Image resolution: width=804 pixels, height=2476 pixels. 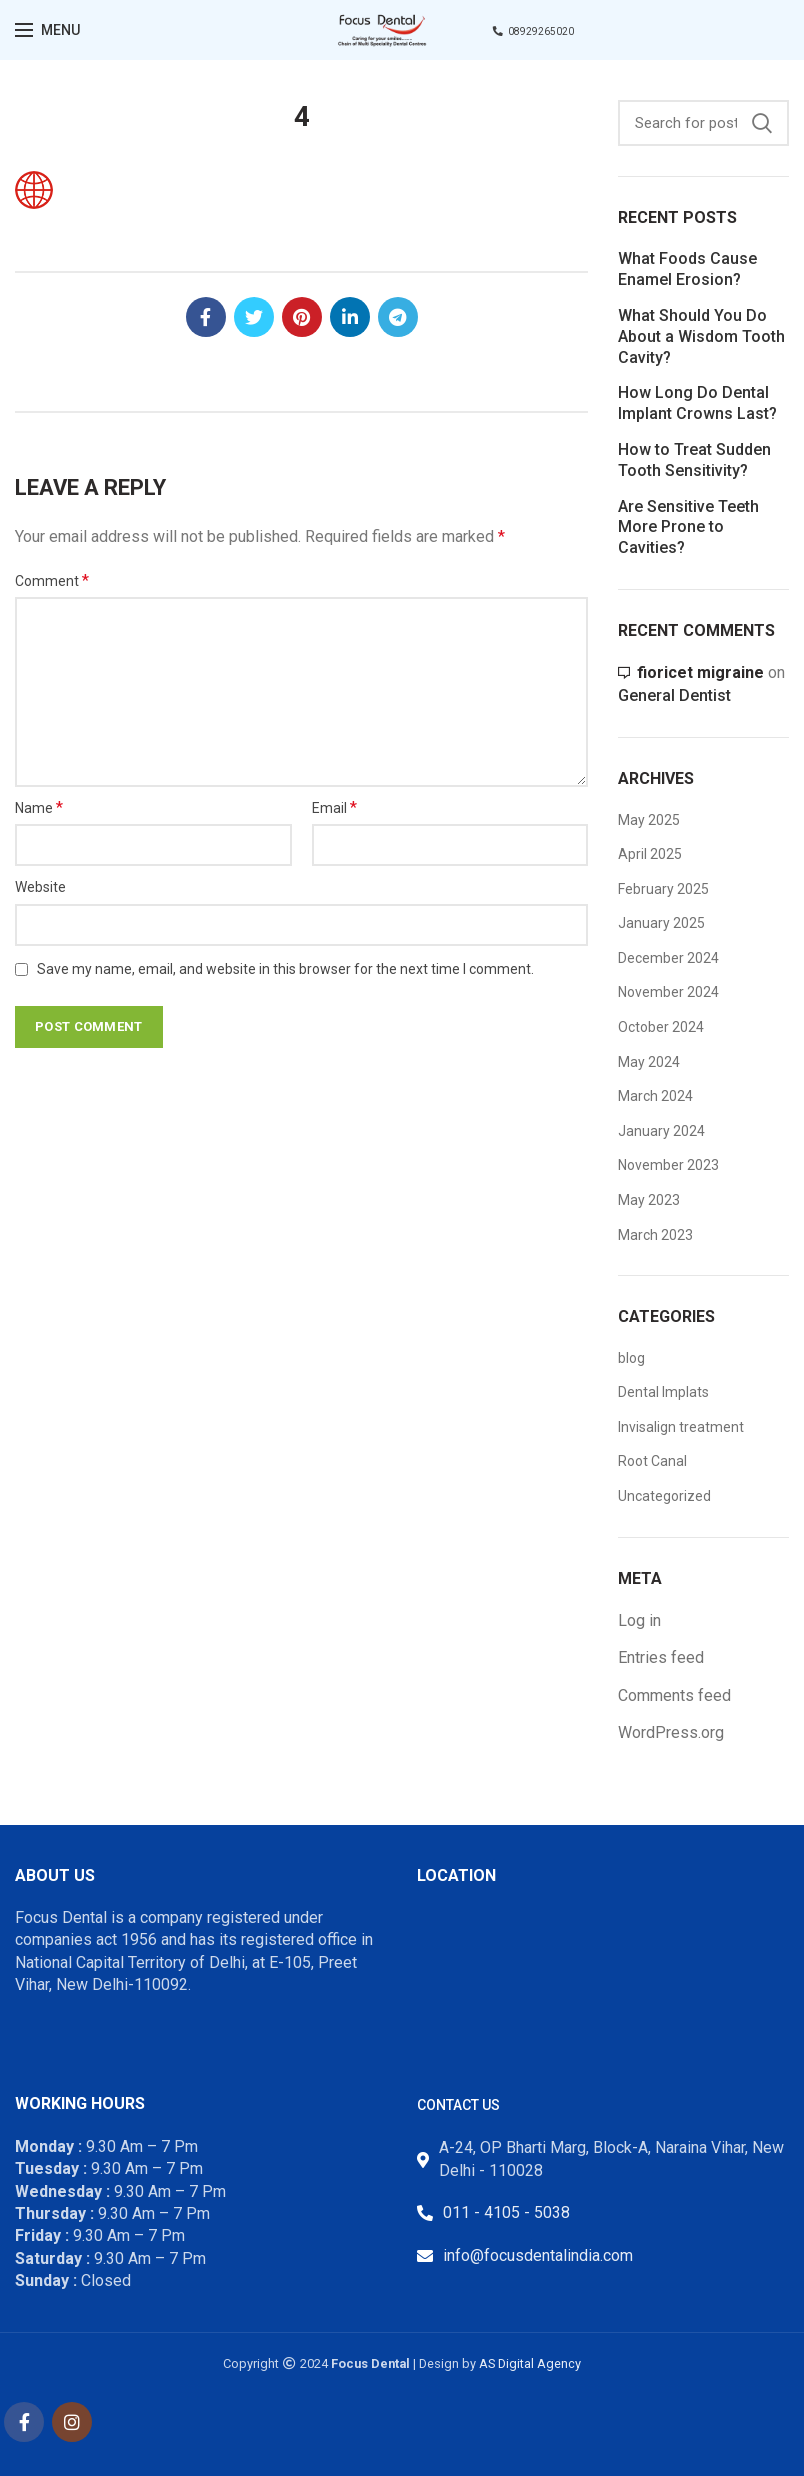 What do you see at coordinates (661, 1657) in the screenshot?
I see `Entries feed` at bounding box center [661, 1657].